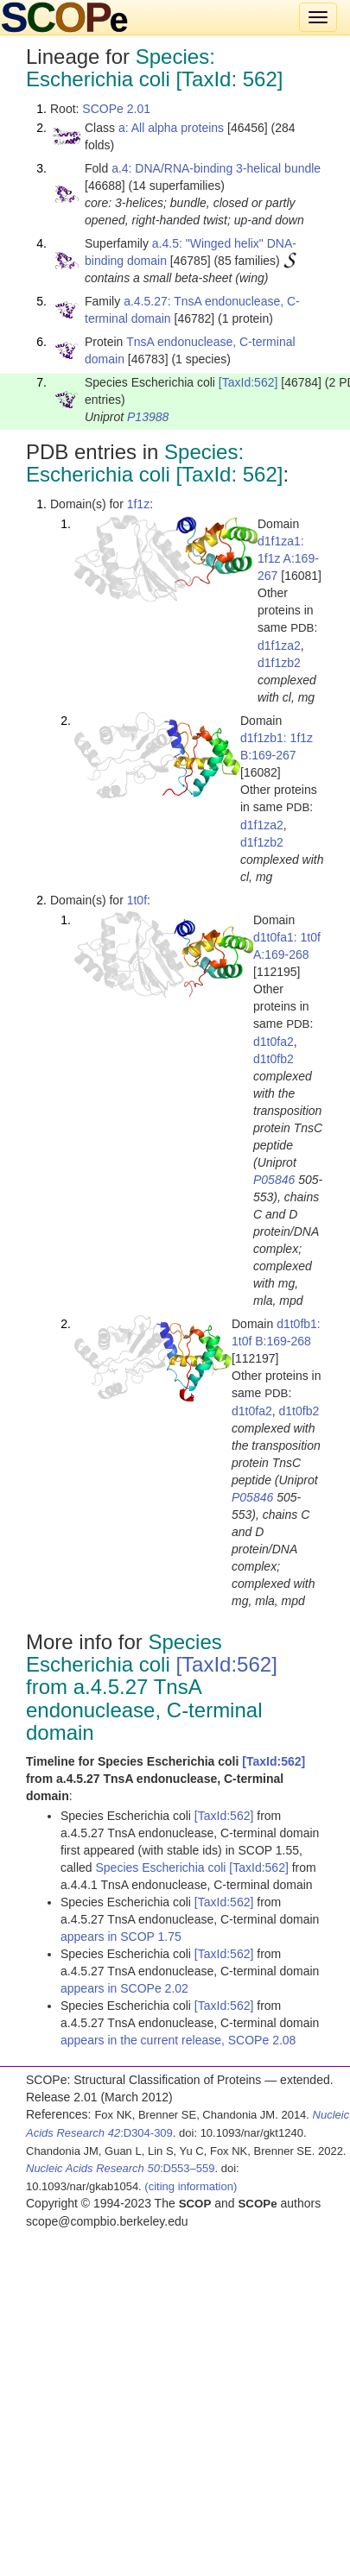  Describe the element at coordinates (120, 2168) in the screenshot. I see `:D553–559` at that location.